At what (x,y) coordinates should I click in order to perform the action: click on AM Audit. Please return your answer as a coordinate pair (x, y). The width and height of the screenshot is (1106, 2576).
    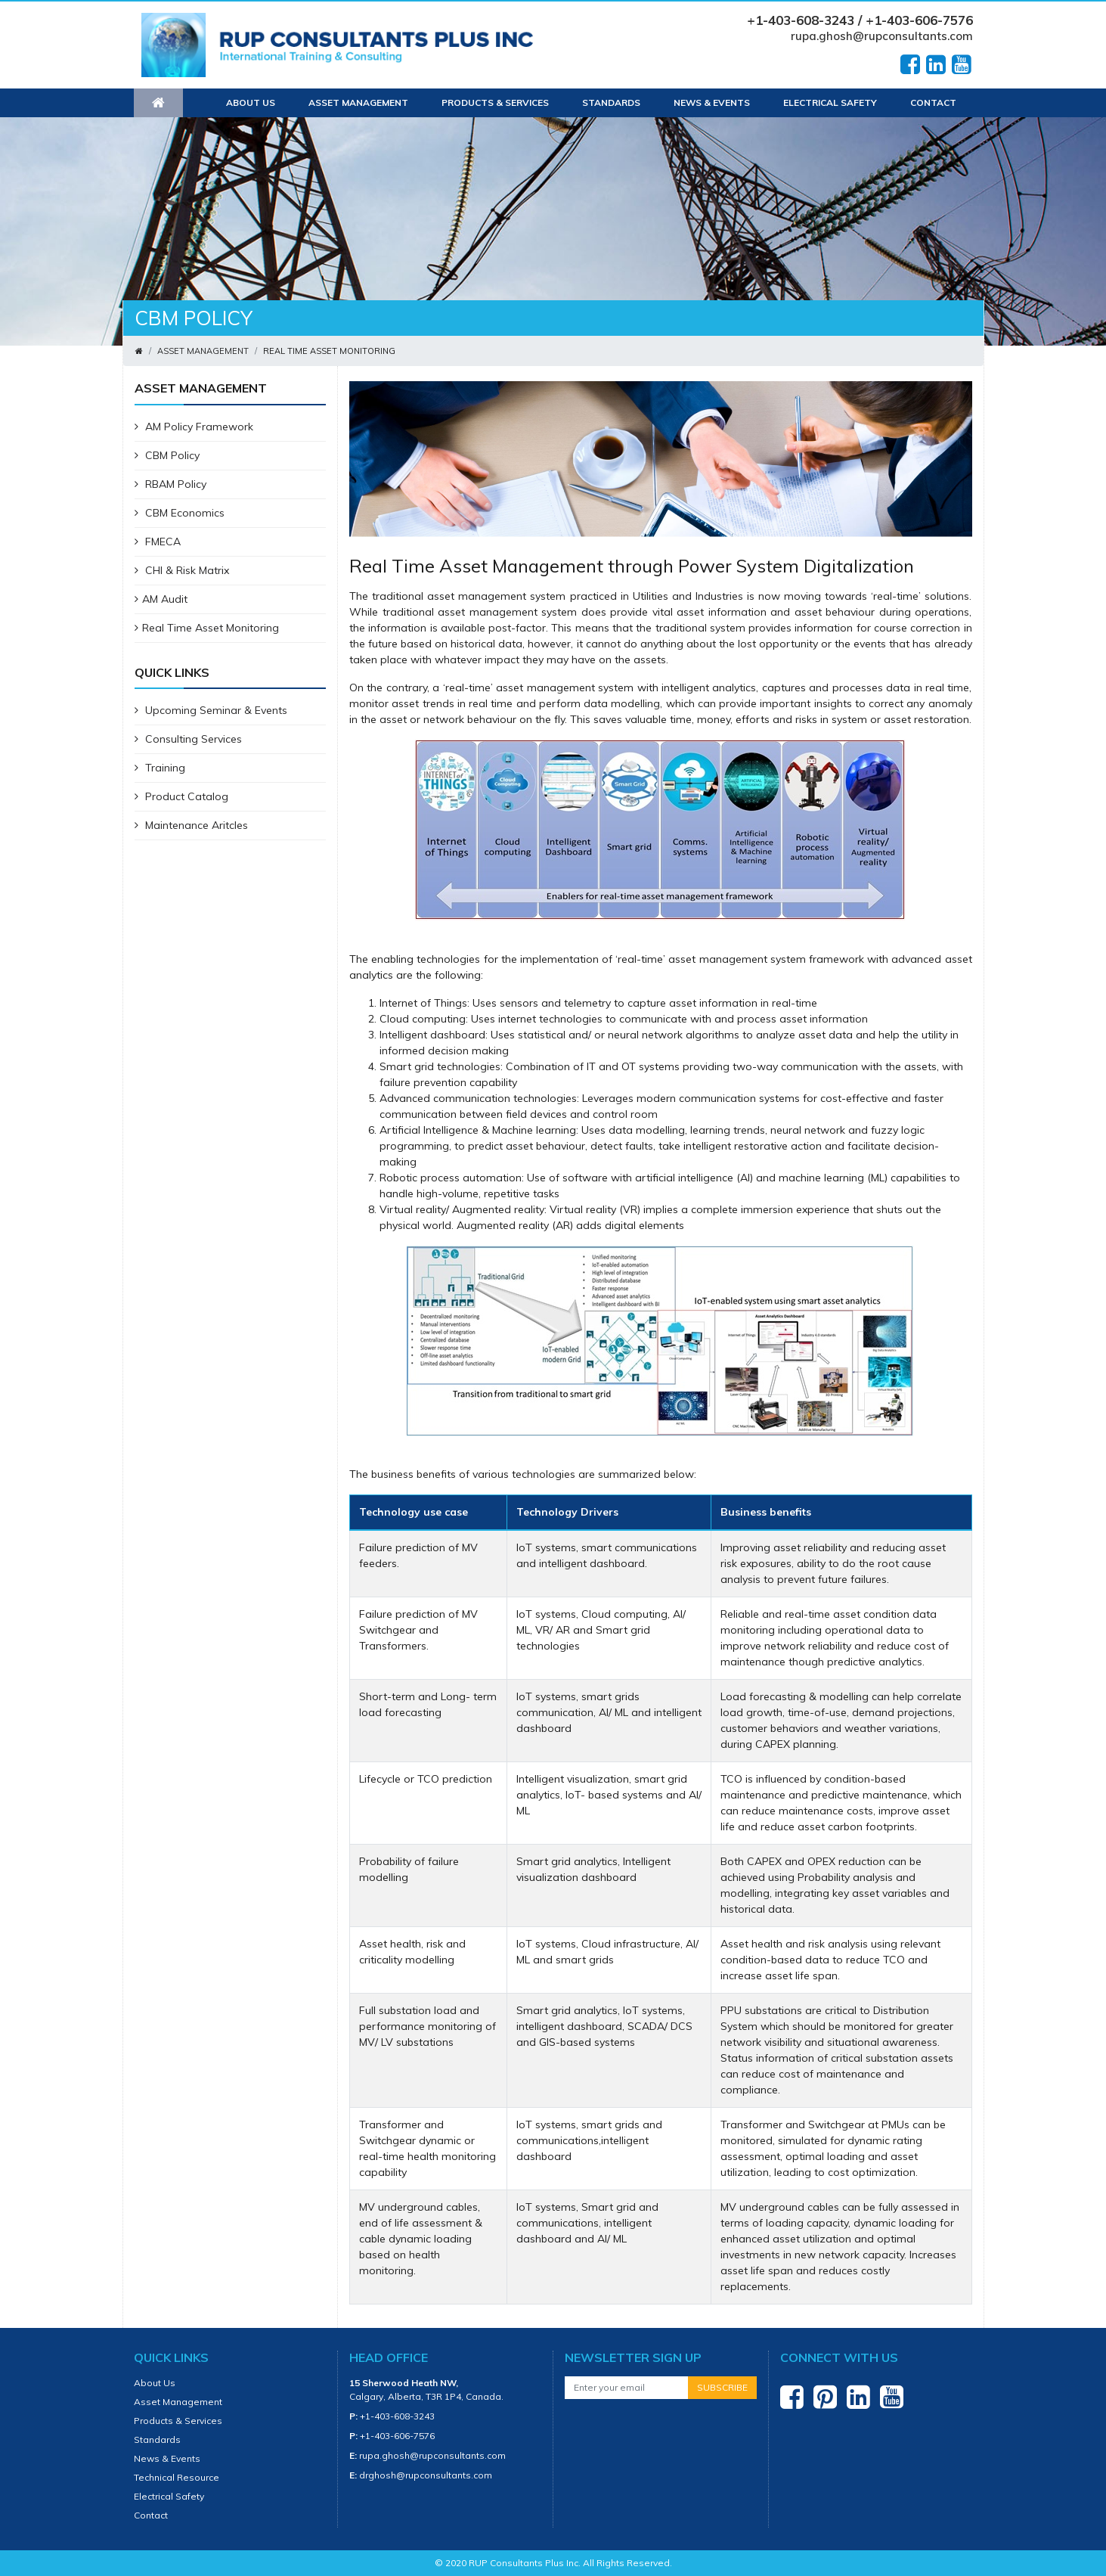
    Looking at the image, I should click on (161, 599).